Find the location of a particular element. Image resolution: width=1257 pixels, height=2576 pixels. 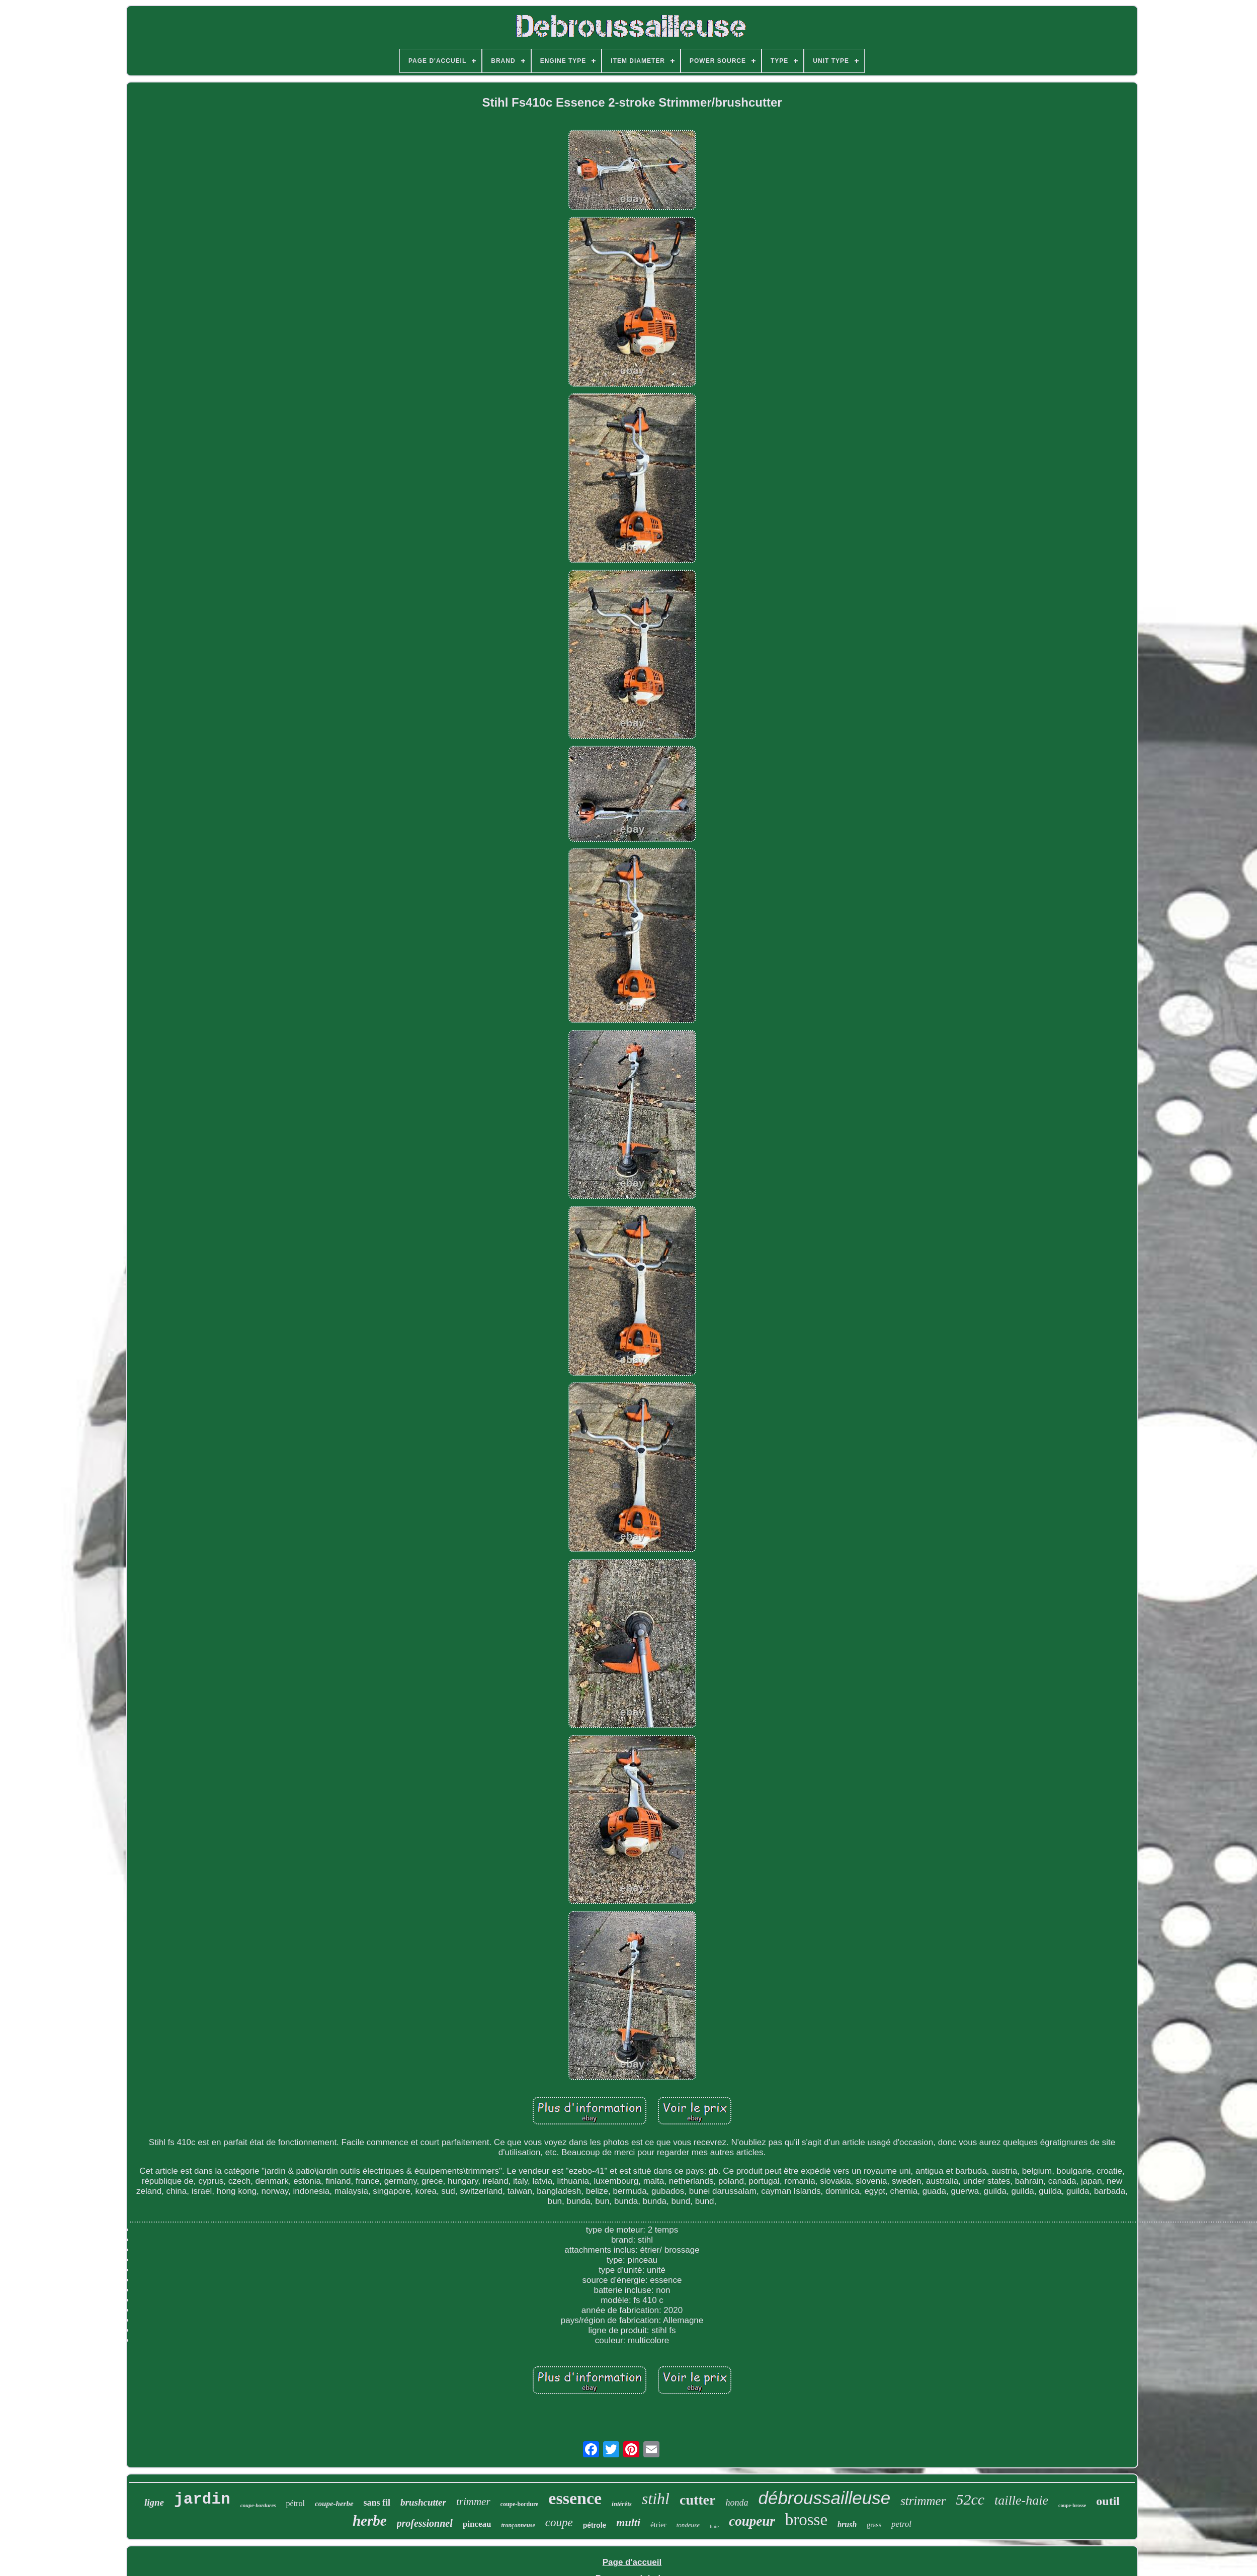

ligne is located at coordinates (154, 2502).